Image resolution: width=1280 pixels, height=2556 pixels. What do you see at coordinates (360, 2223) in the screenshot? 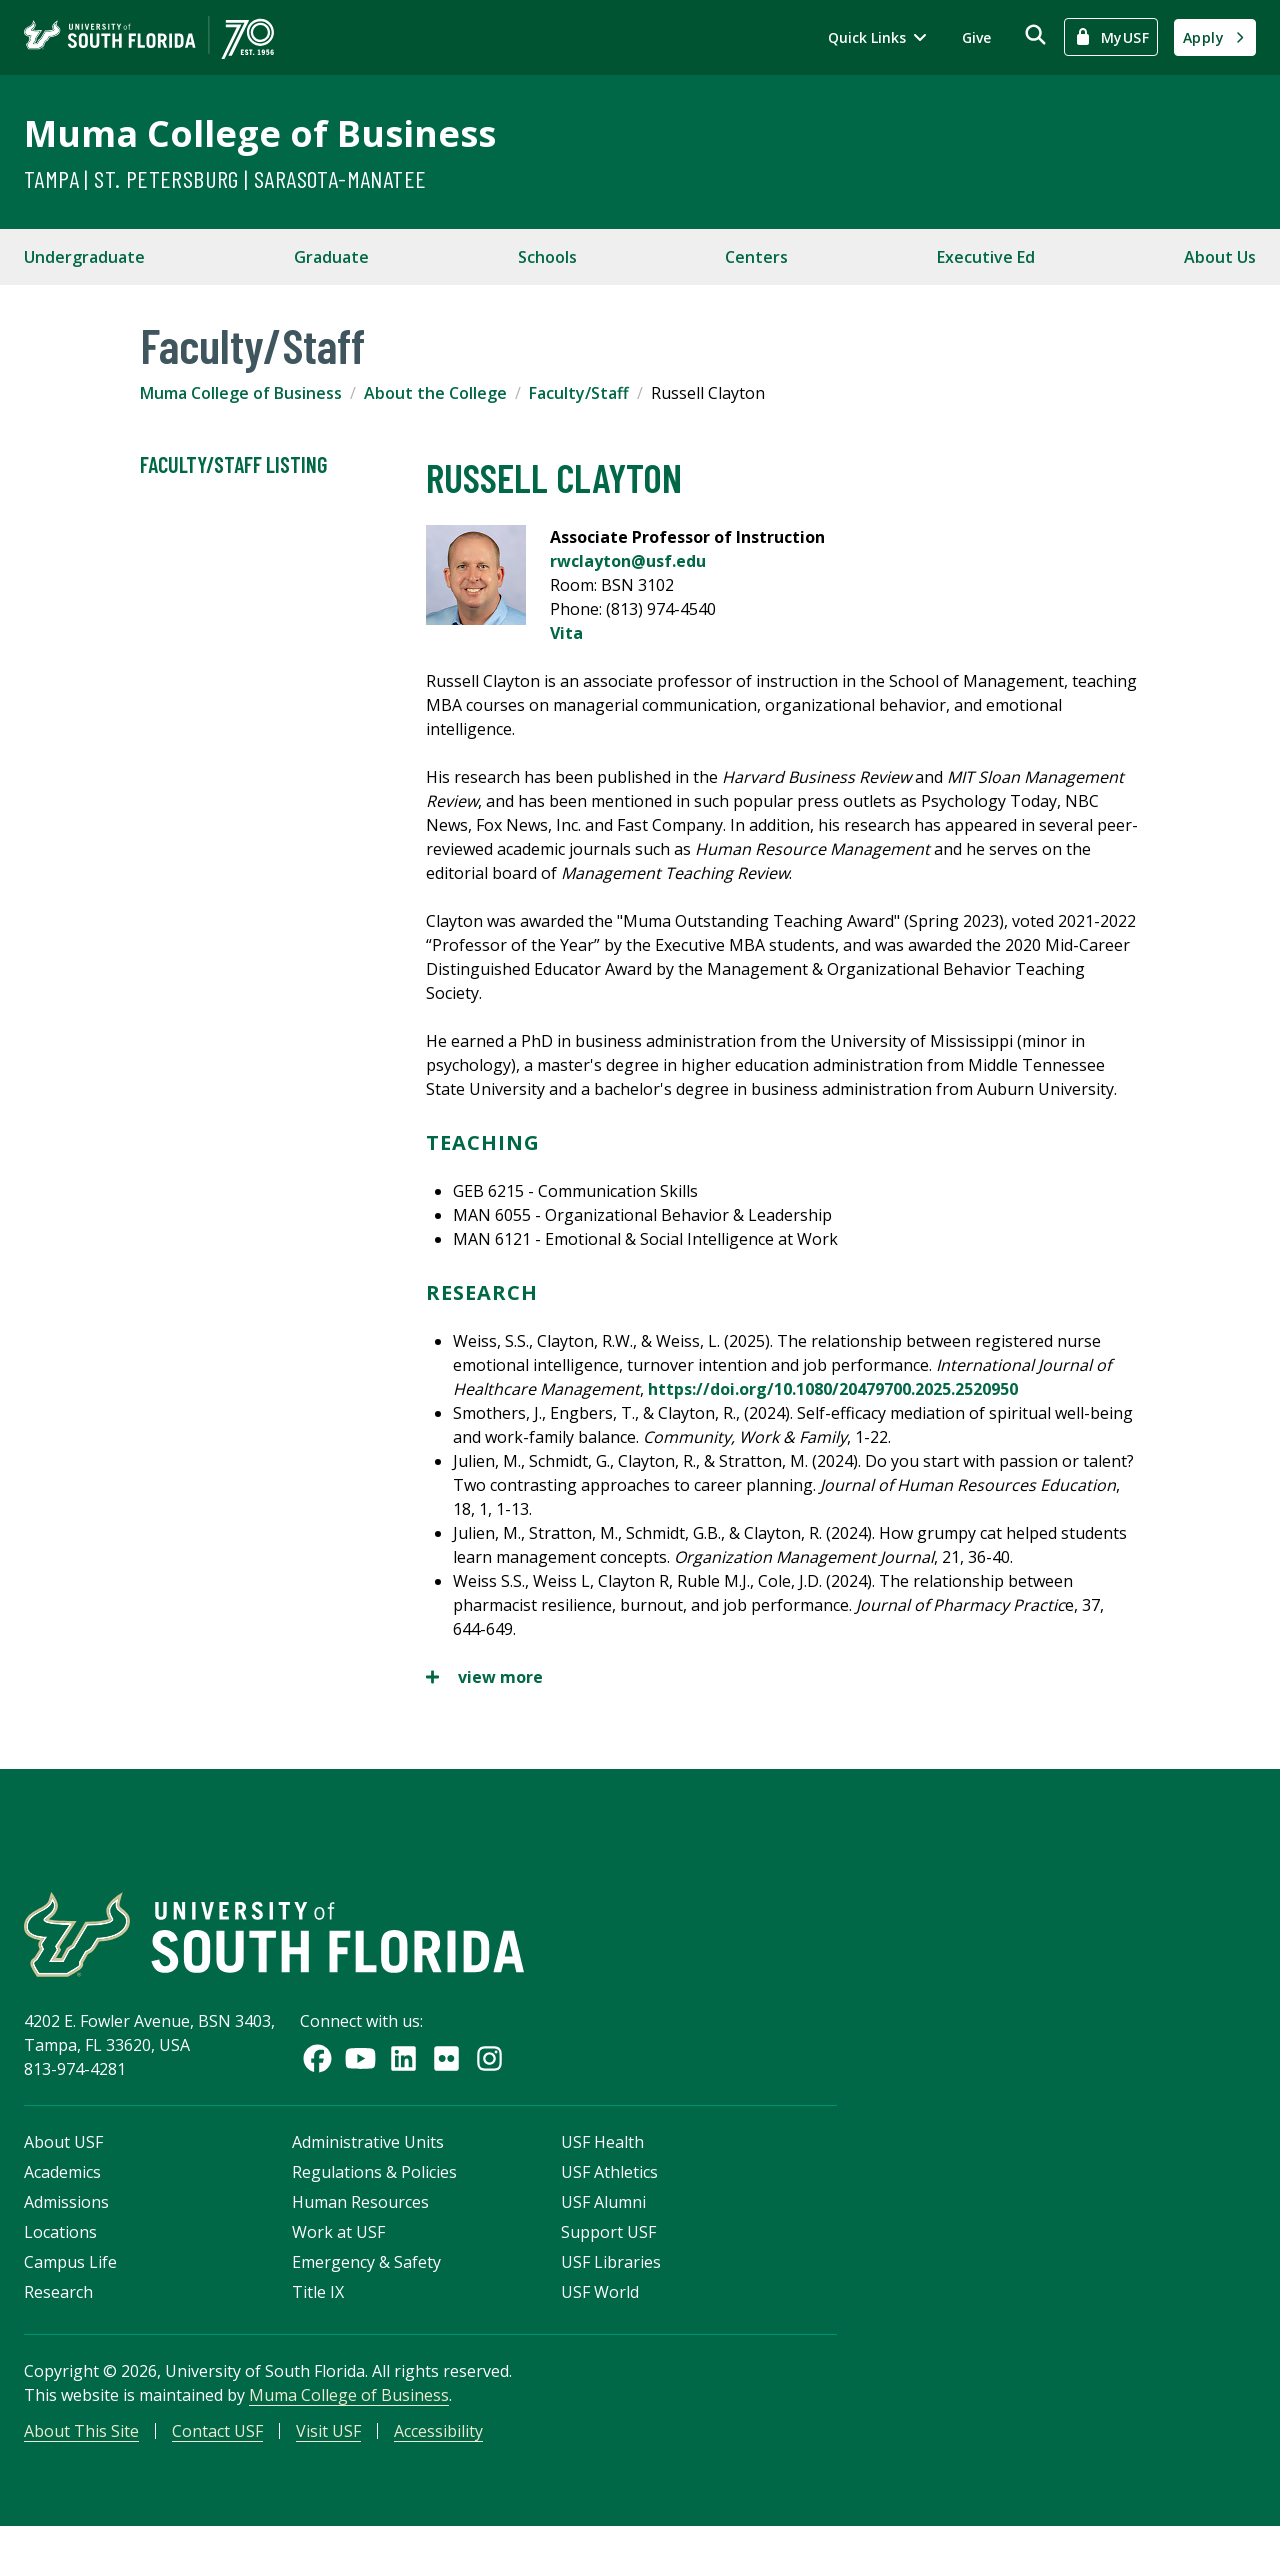
I see `Human Resources` at bounding box center [360, 2223].